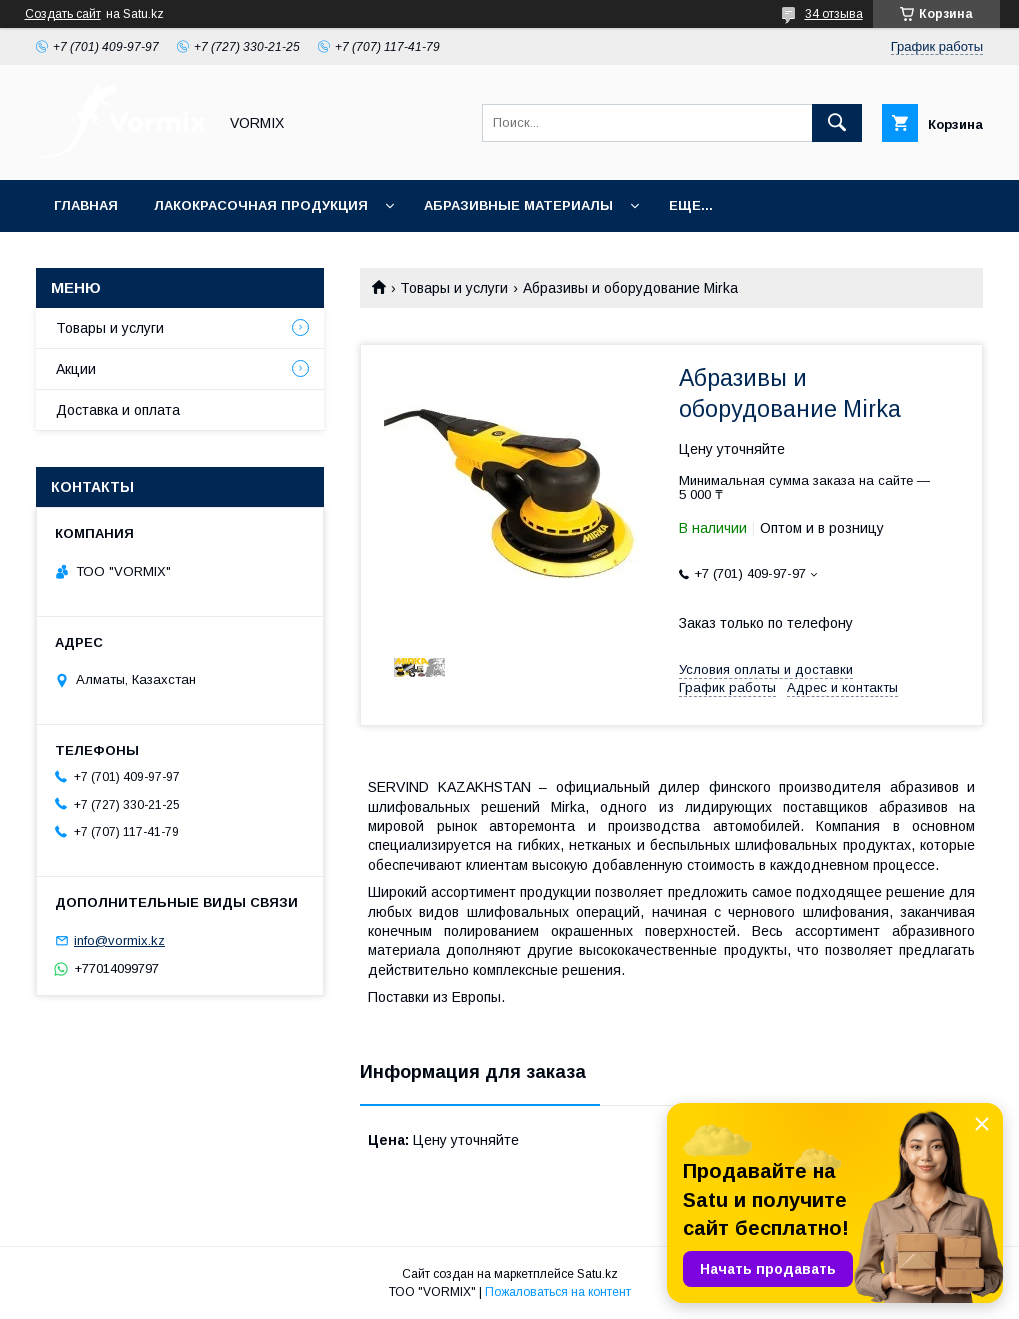  Describe the element at coordinates (454, 288) in the screenshot. I see `Товары и услуги` at that location.